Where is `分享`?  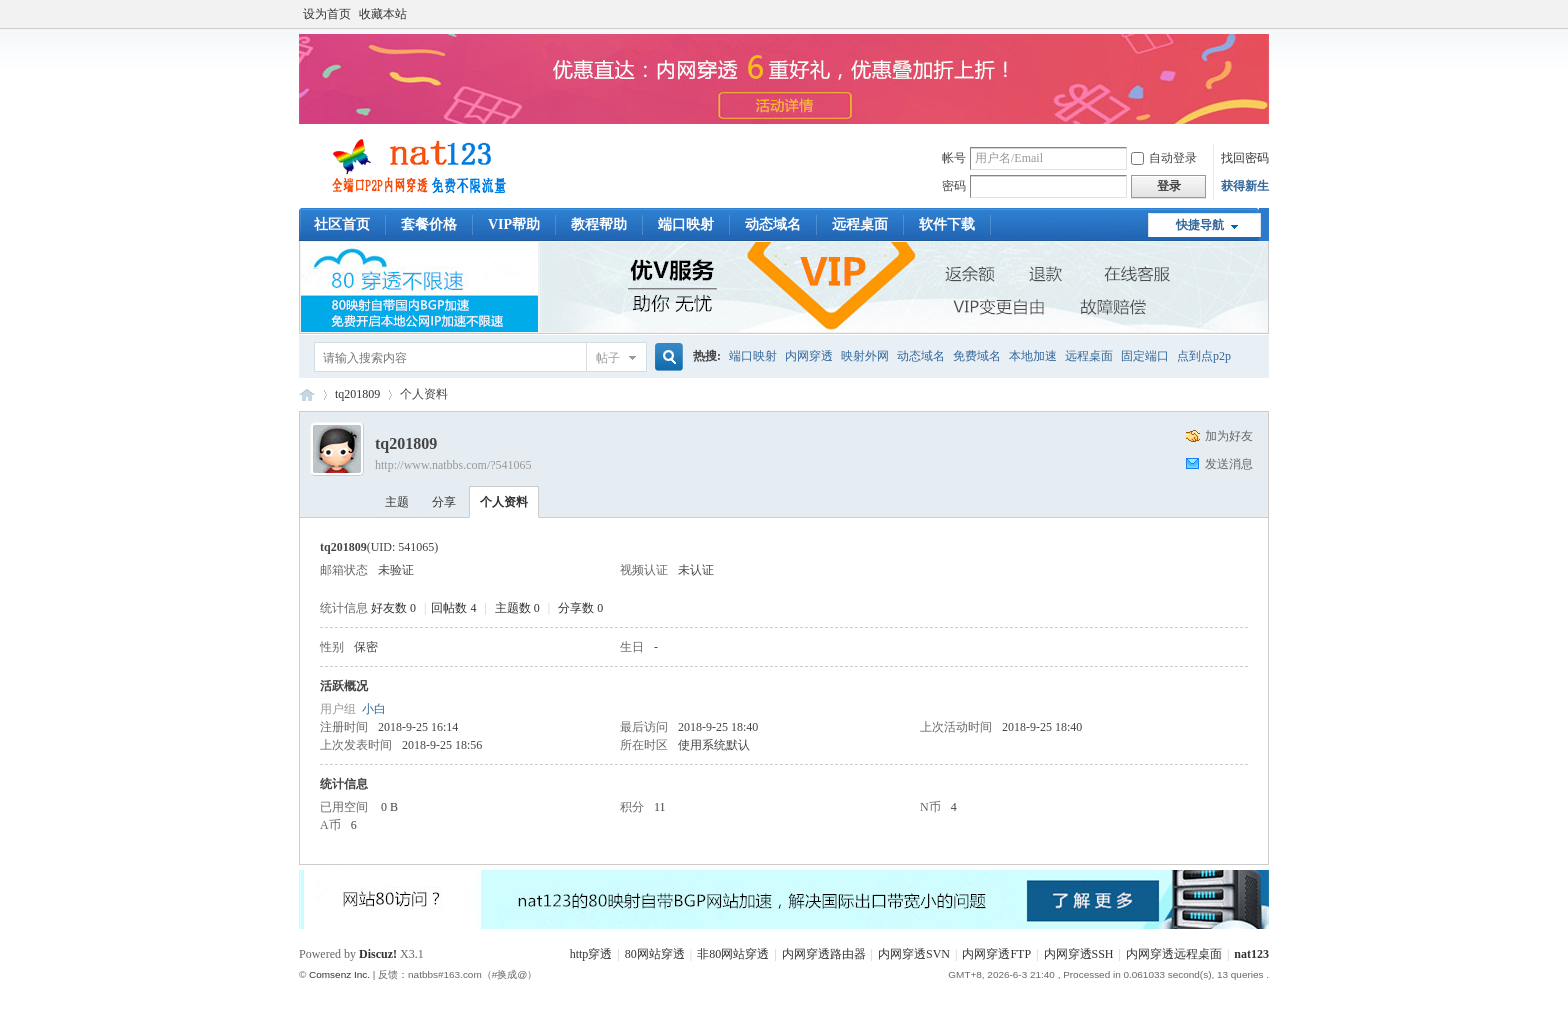
分享 is located at coordinates (444, 502).